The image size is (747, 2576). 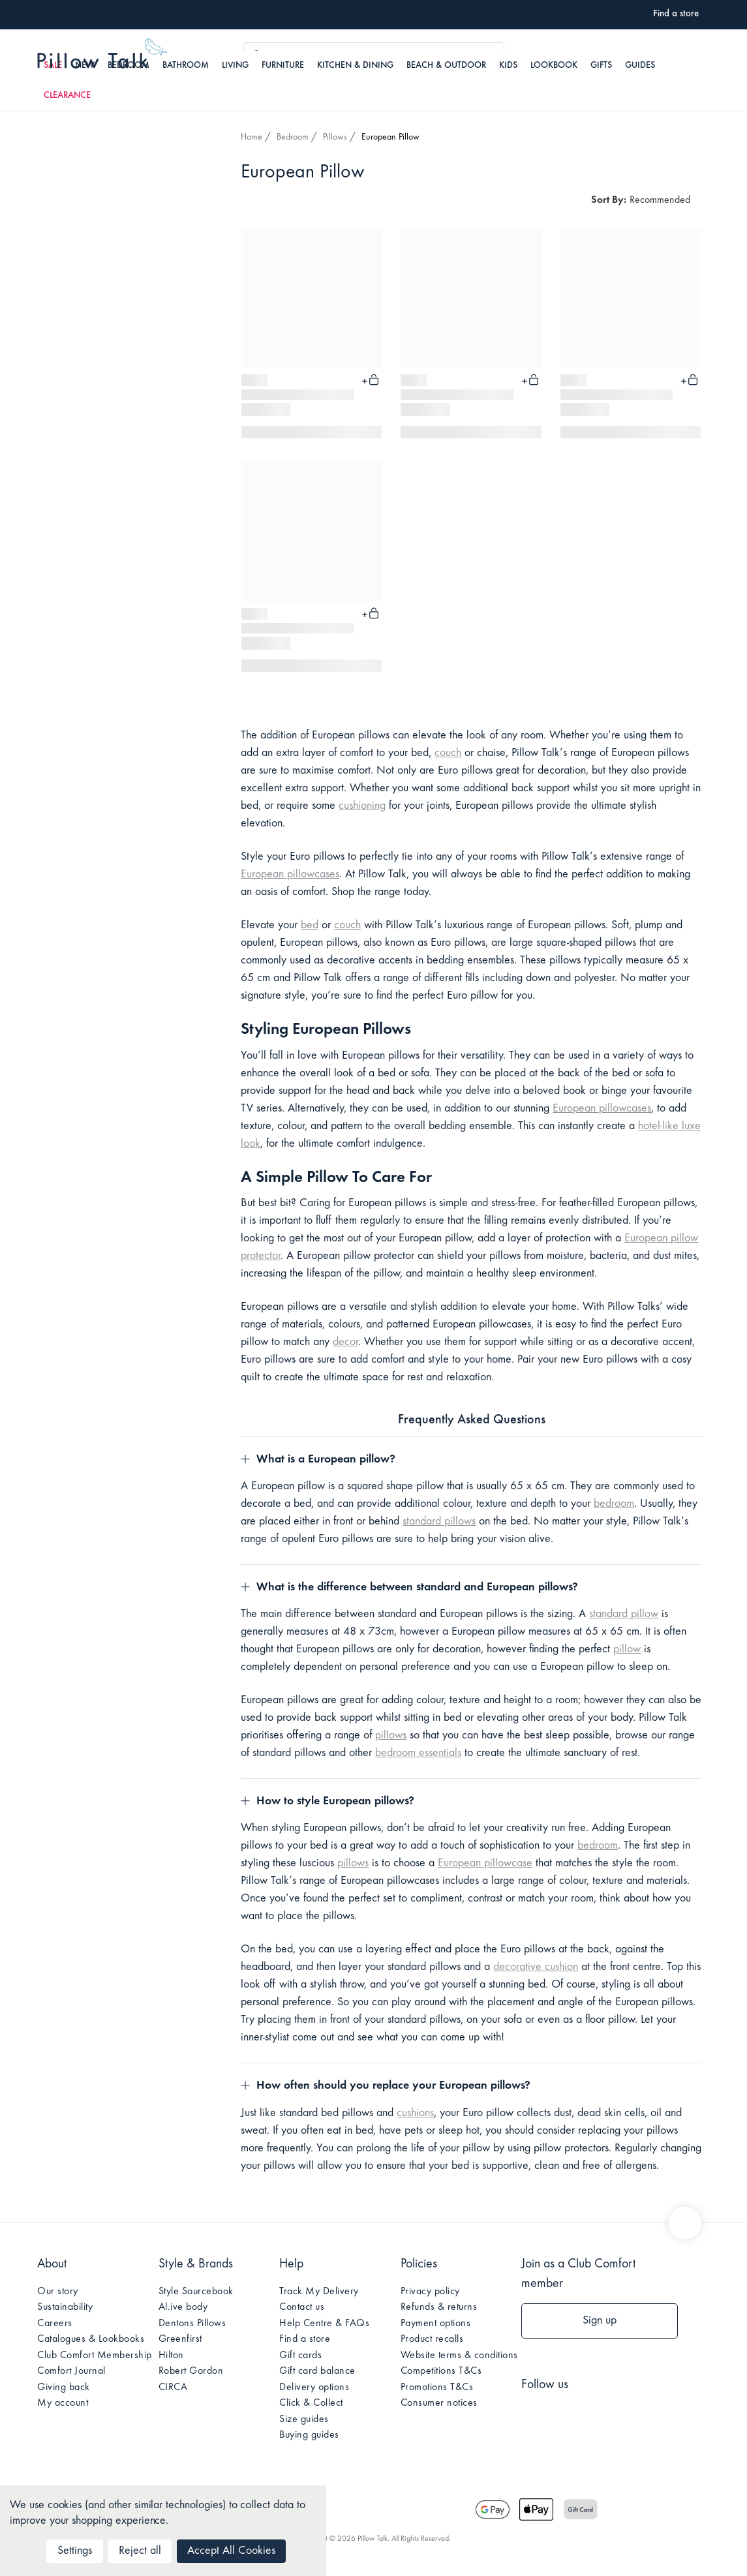 I want to click on Lookbook, so click(x=553, y=65).